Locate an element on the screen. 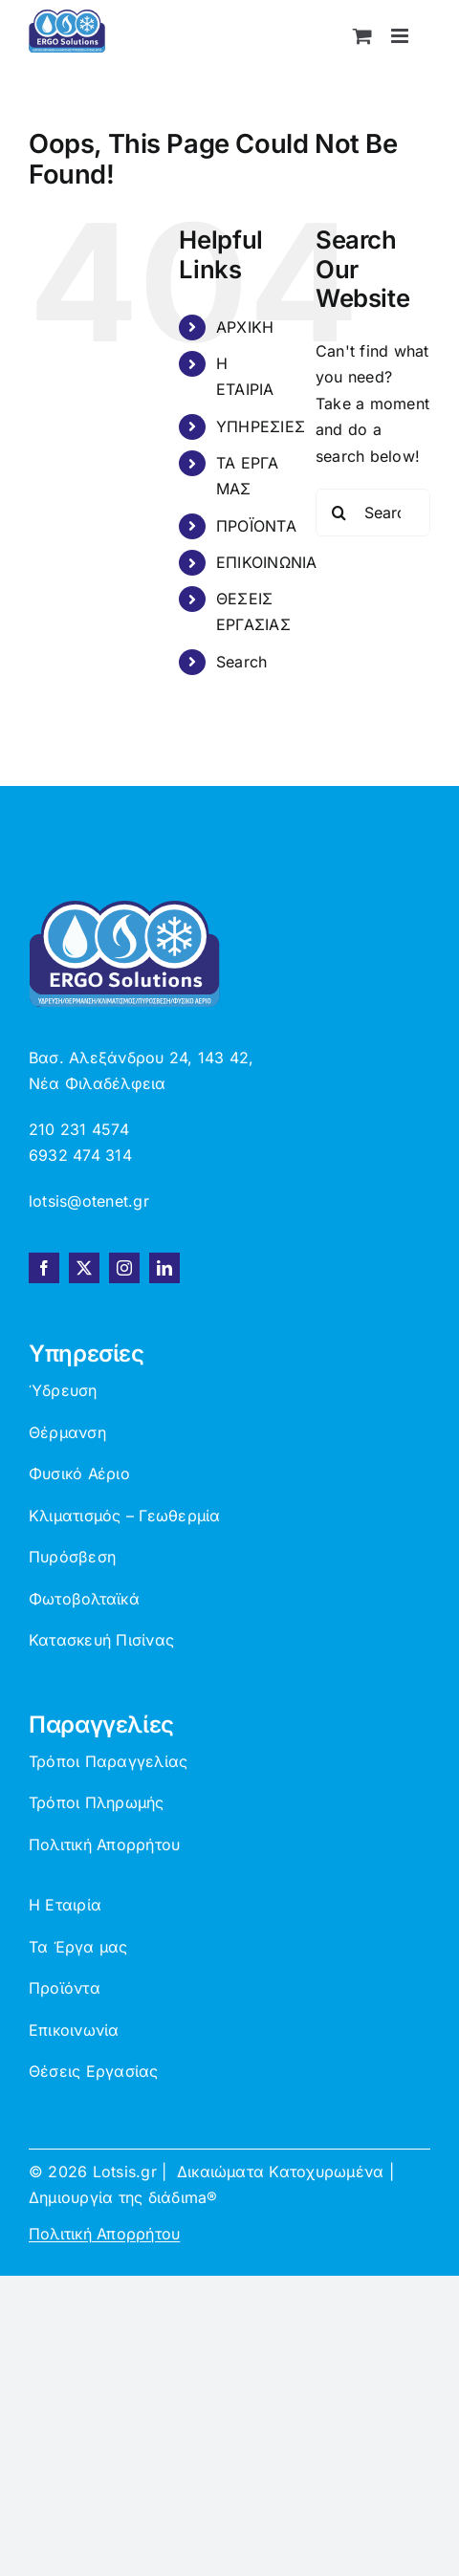  6932 474 314 is located at coordinates (80, 1155).